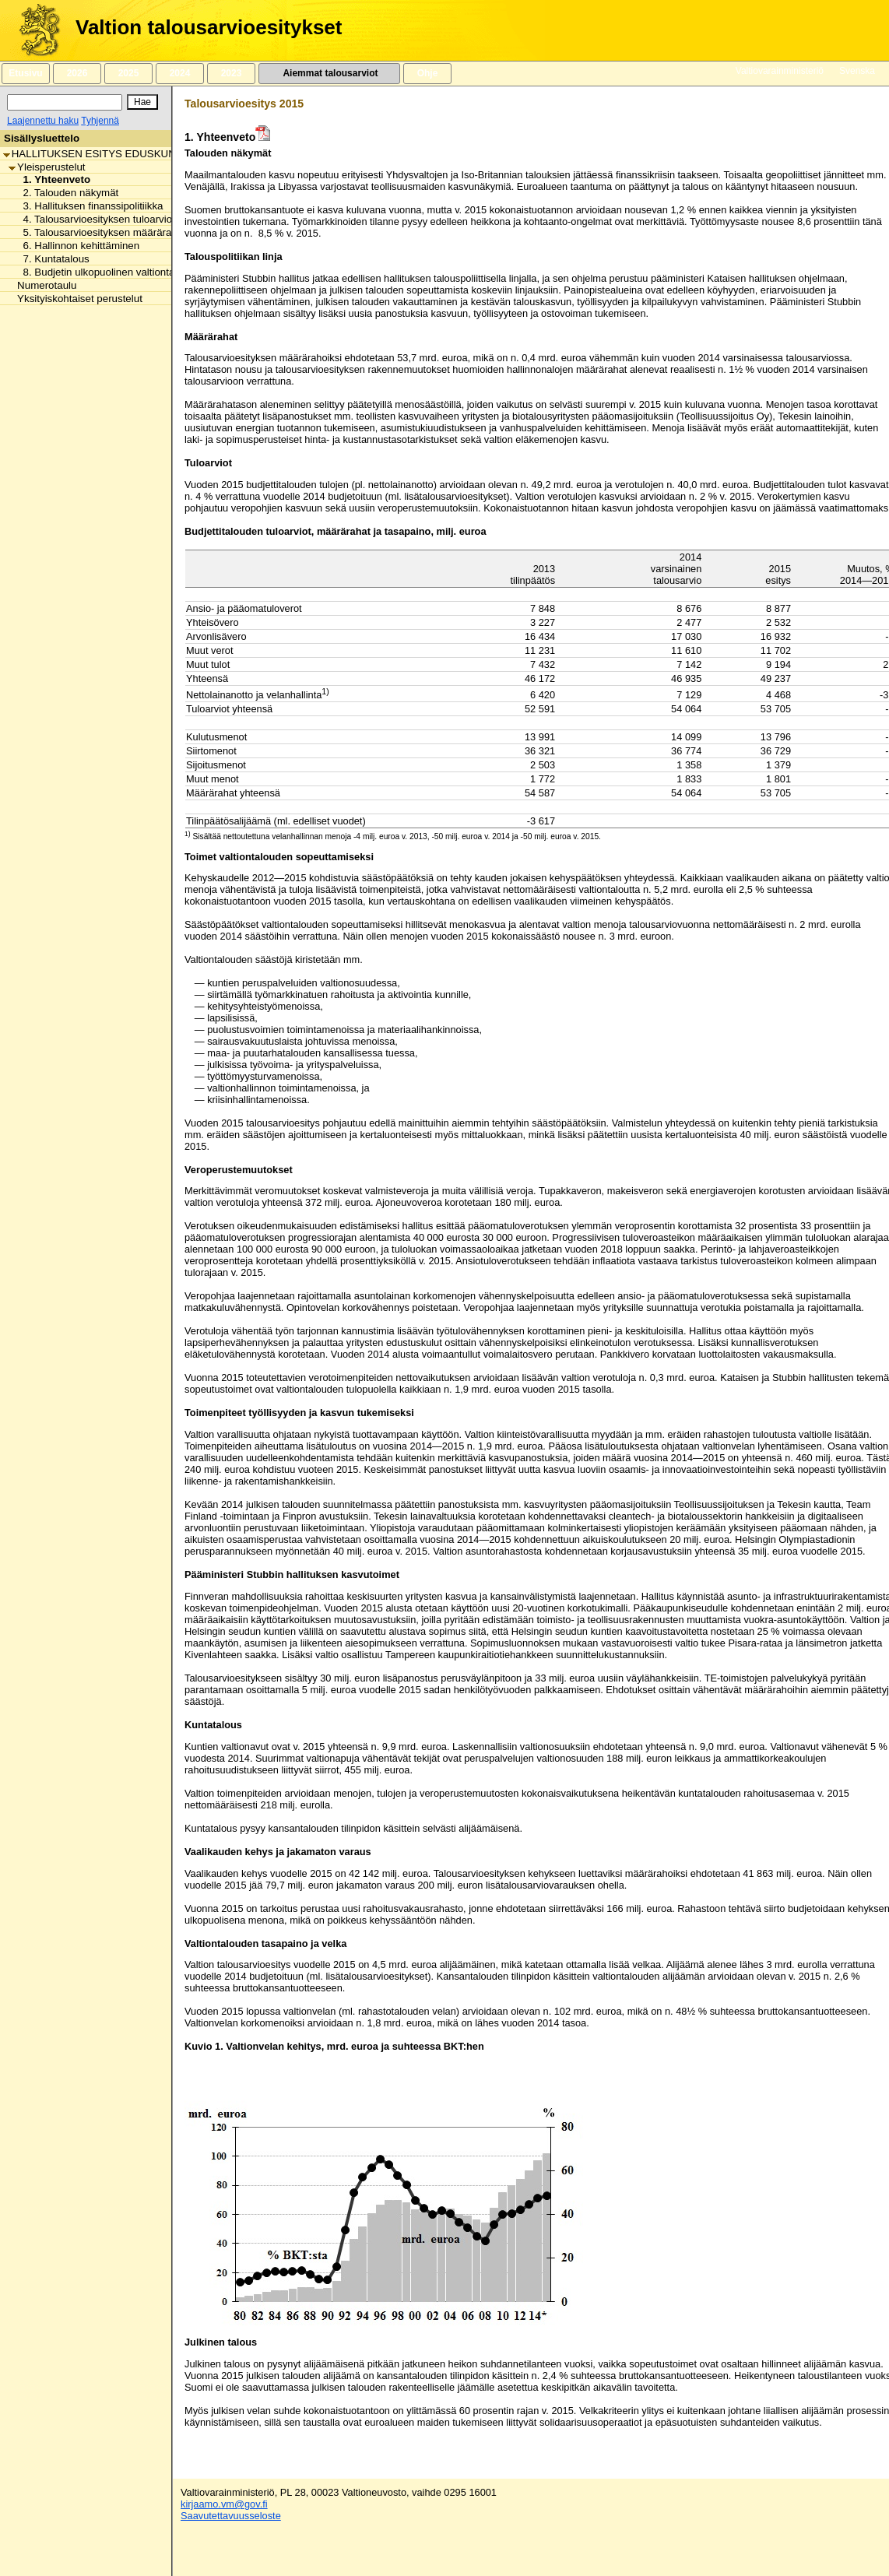  What do you see at coordinates (64, 102) in the screenshot?
I see `[Haku]` at bounding box center [64, 102].